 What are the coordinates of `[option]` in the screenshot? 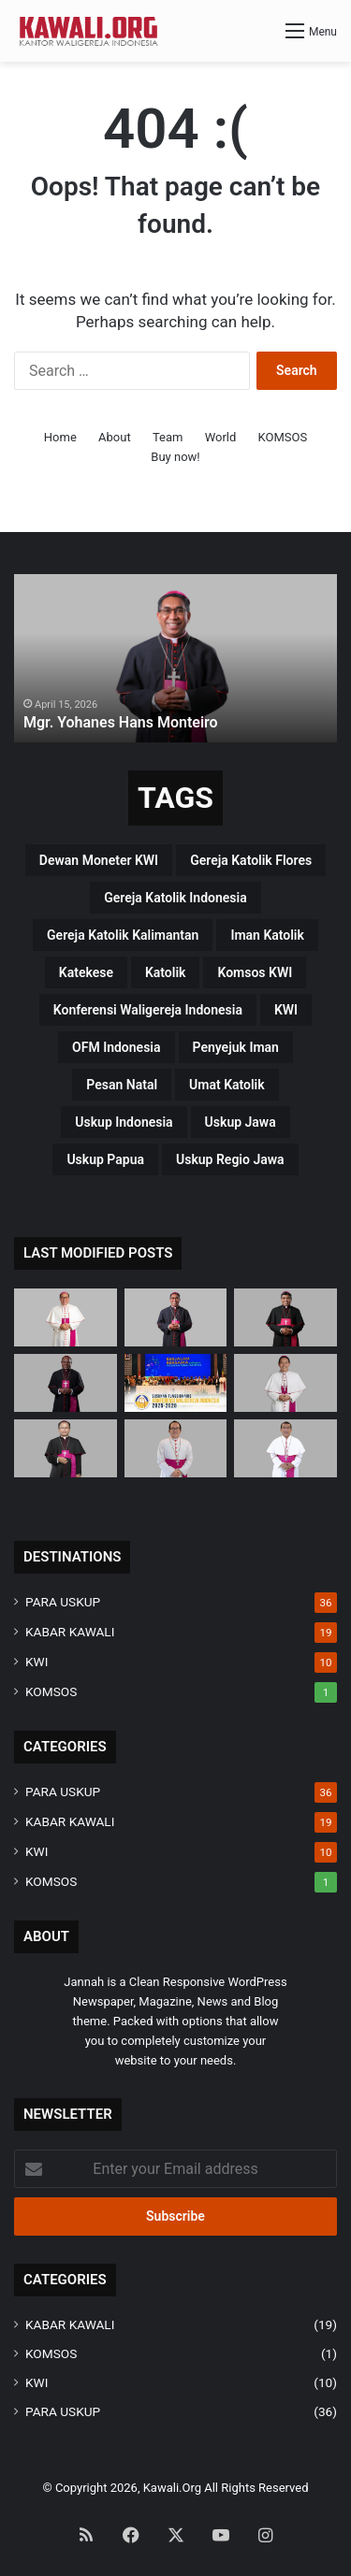 It's located at (175, 658).